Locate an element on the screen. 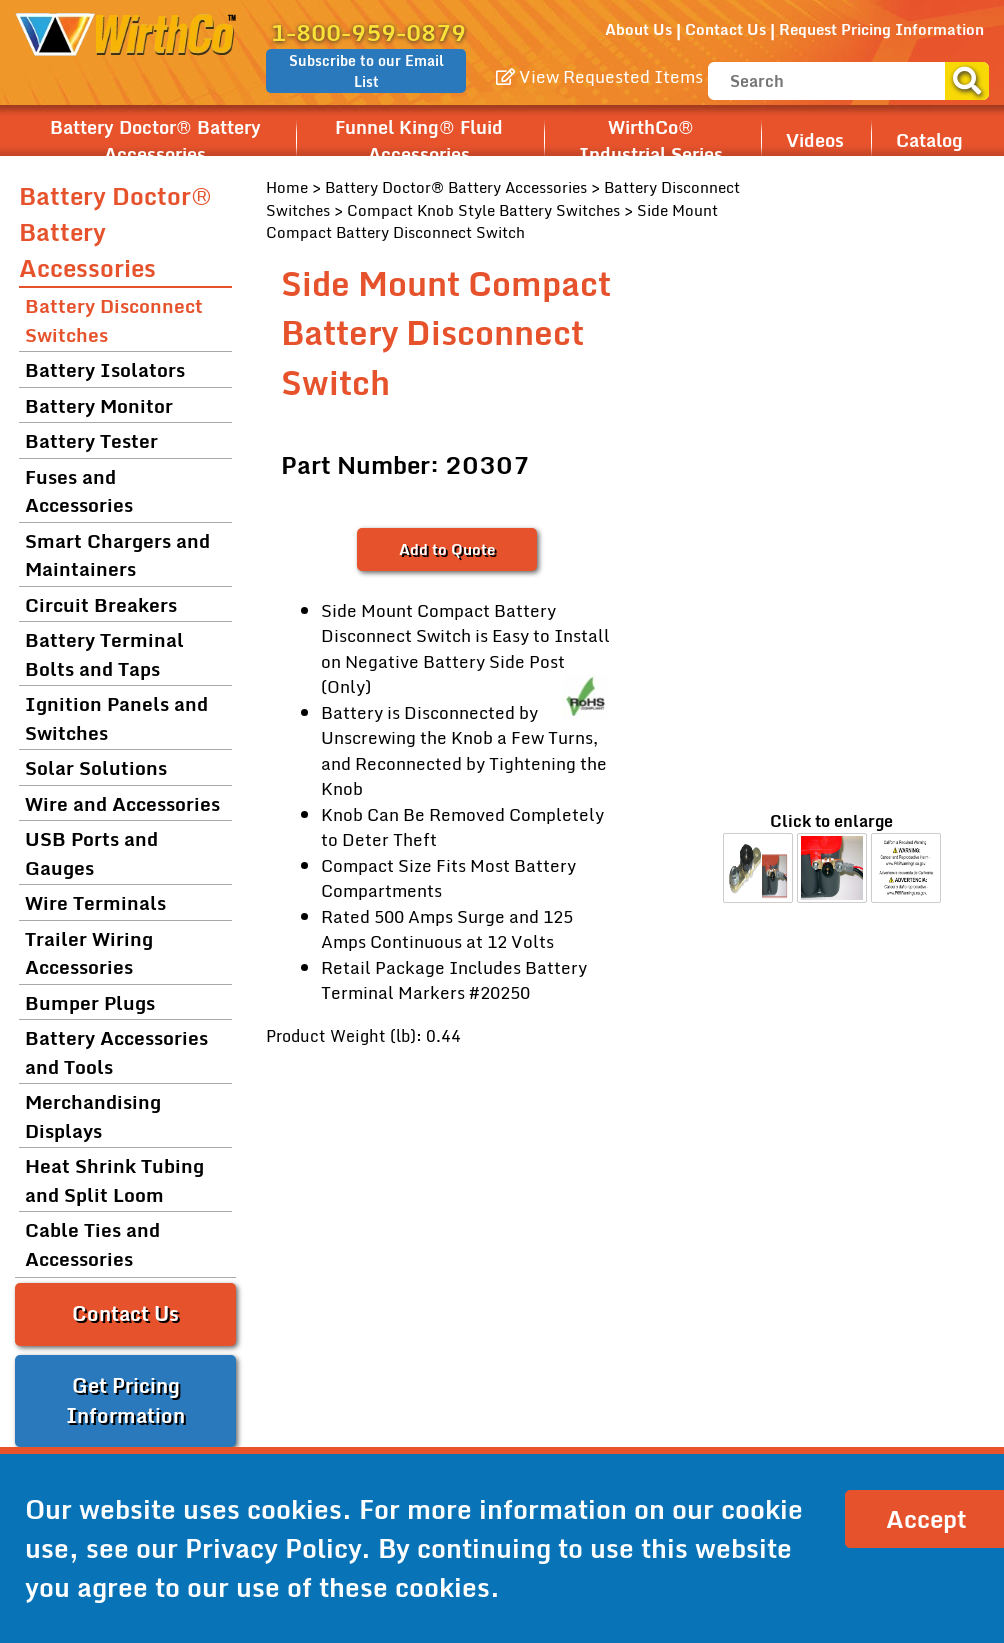 This screenshot has height=1643, width=1004. View Requested Items is located at coordinates (599, 76).